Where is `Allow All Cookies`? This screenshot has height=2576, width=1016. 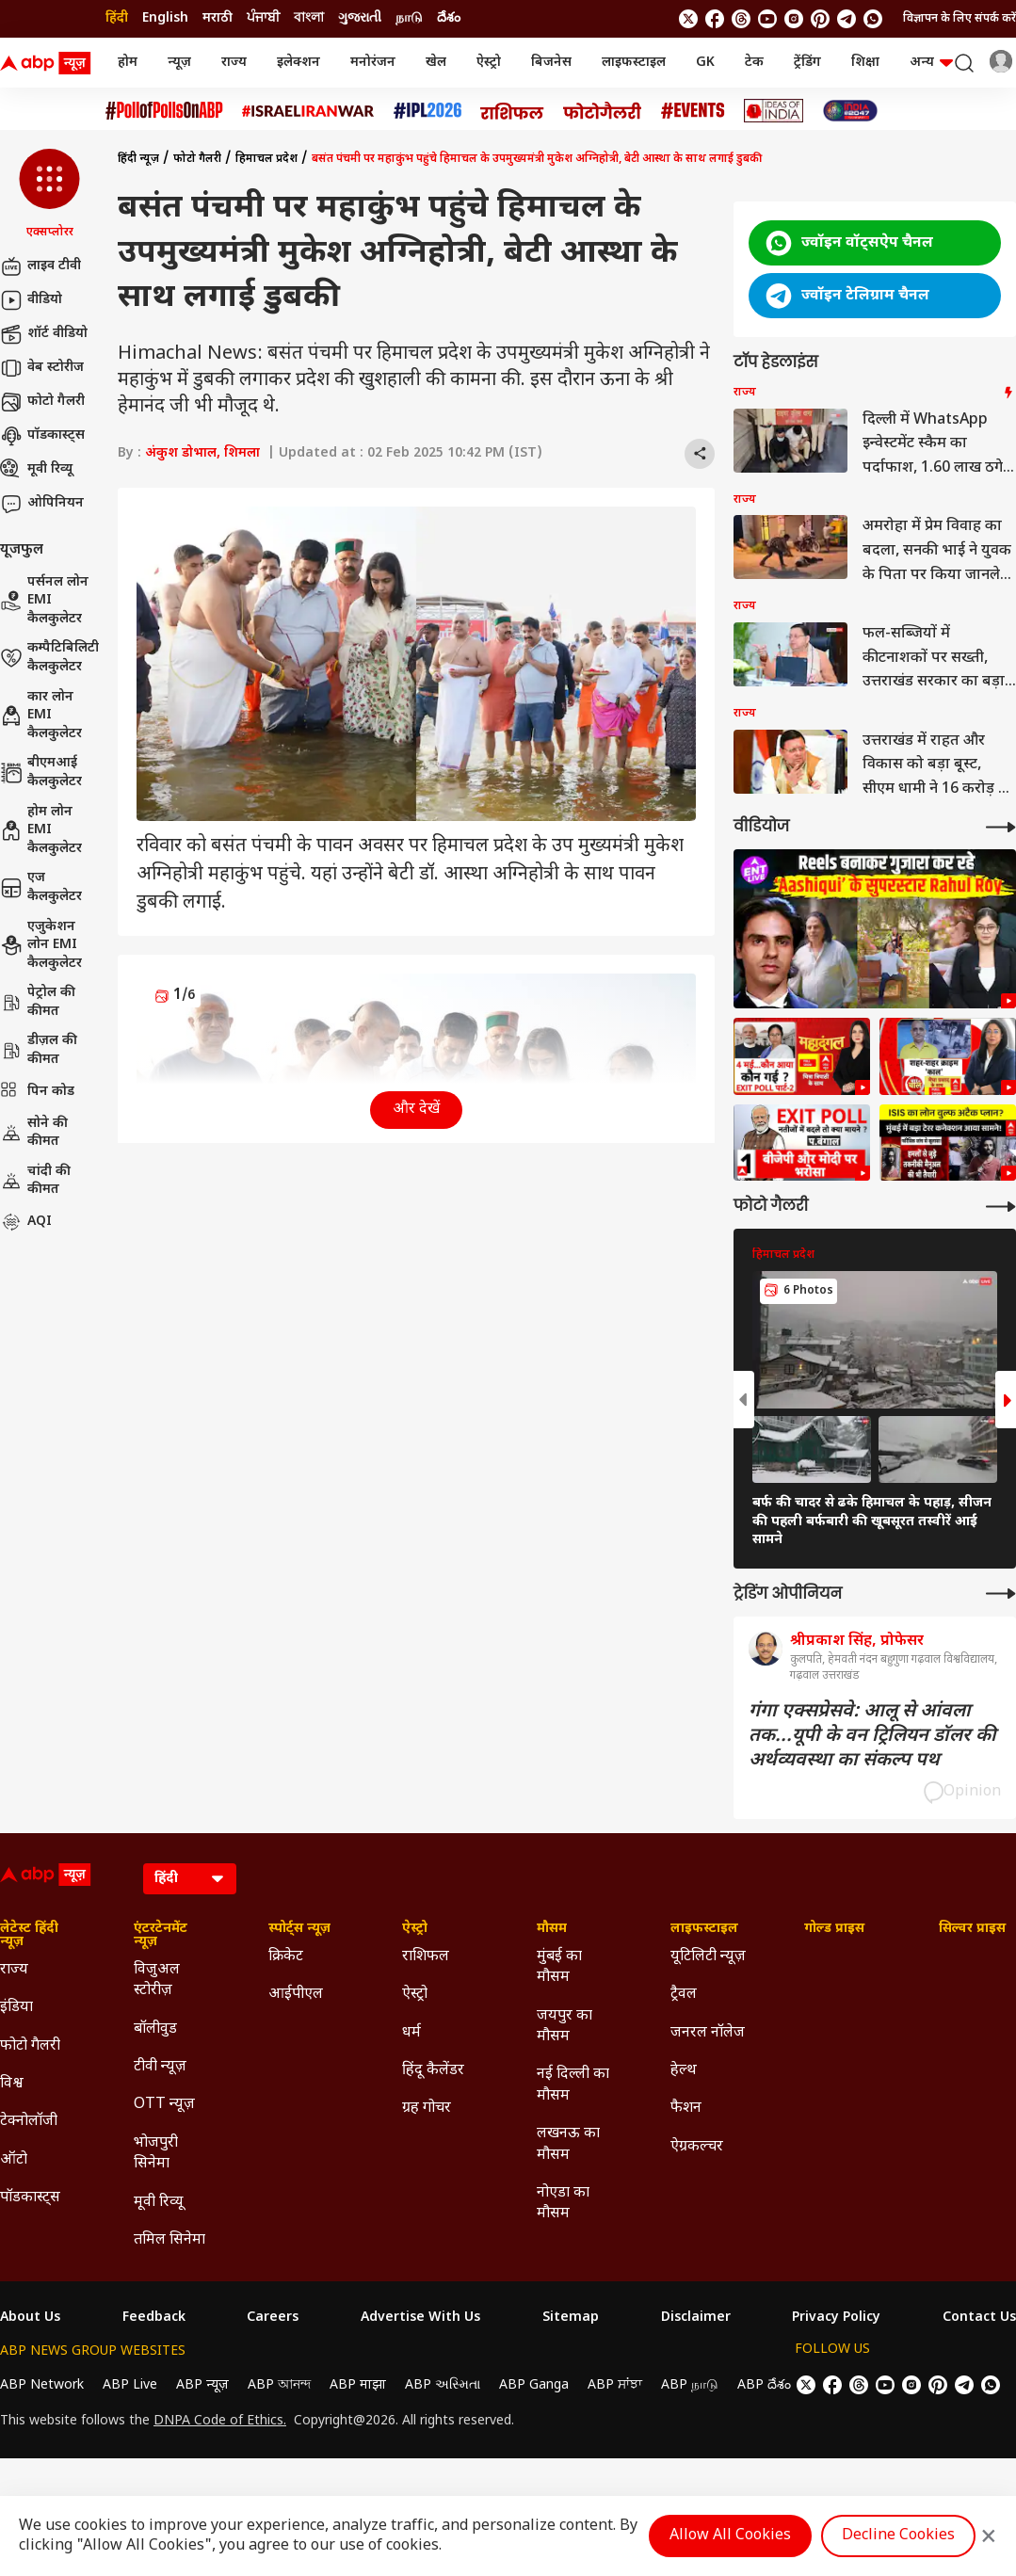
Allow All Cookies is located at coordinates (730, 2536).